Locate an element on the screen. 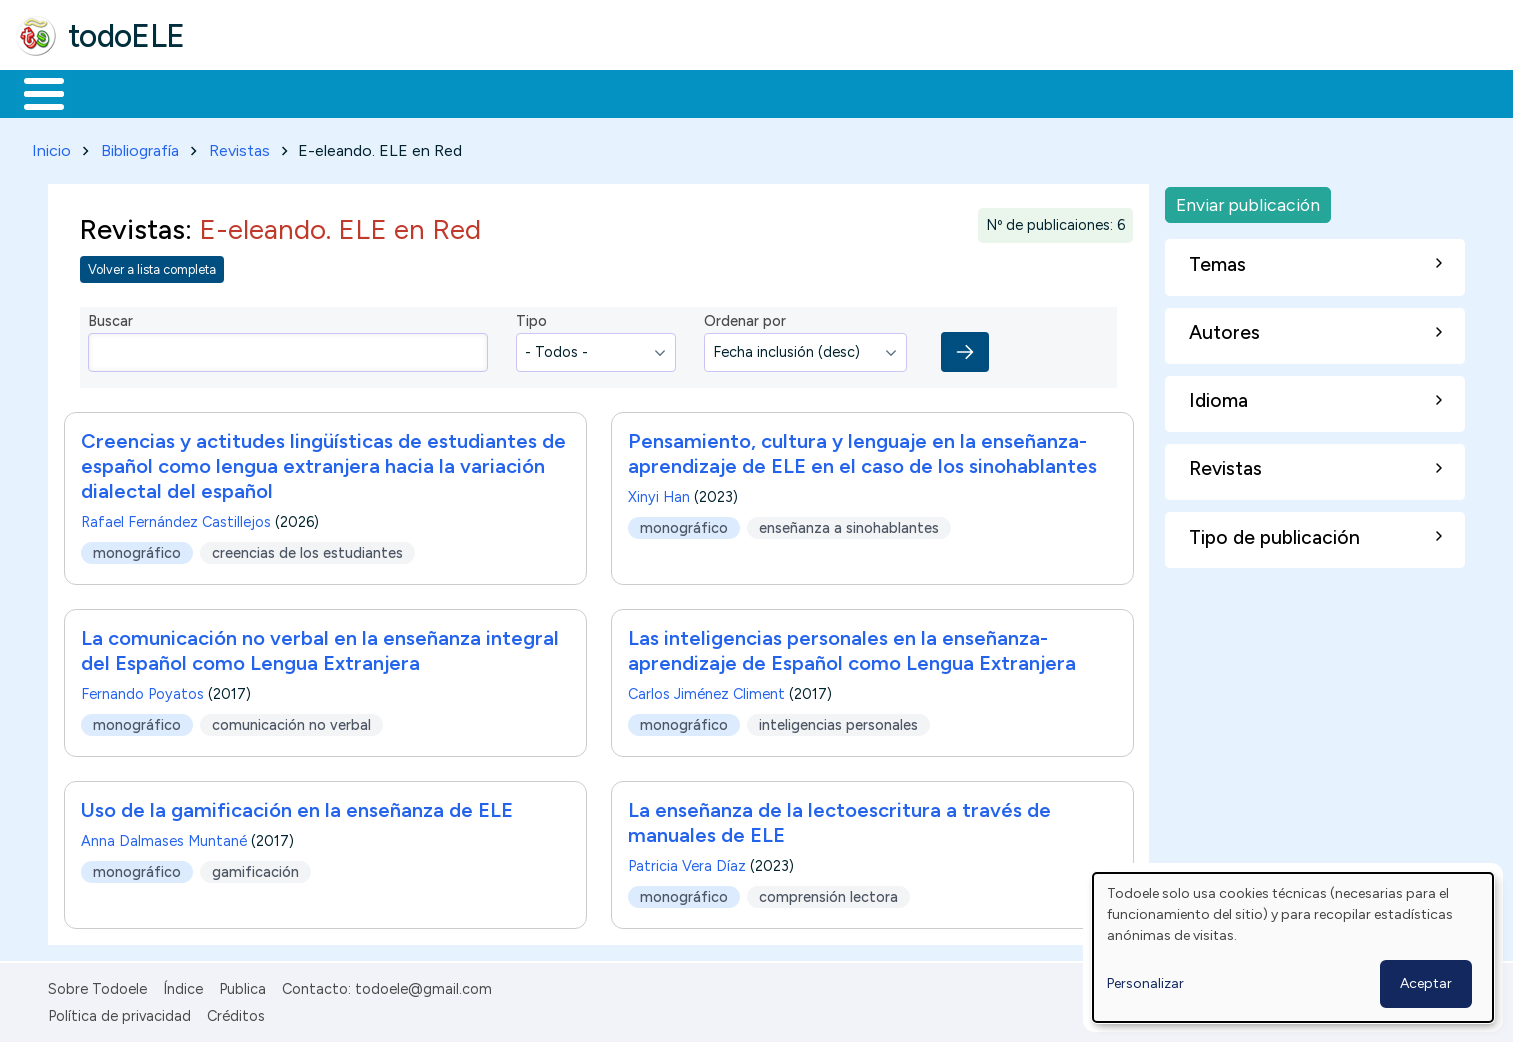 This screenshot has width=1513, height=1042. Patricia Vera Díaz is located at coordinates (687, 863).